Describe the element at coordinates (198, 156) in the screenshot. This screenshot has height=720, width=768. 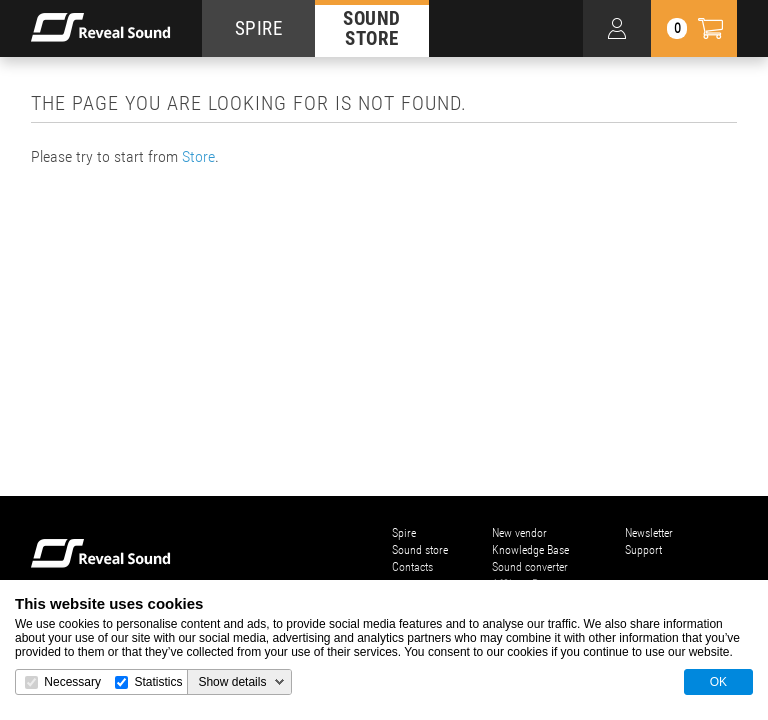
I see `Store` at that location.